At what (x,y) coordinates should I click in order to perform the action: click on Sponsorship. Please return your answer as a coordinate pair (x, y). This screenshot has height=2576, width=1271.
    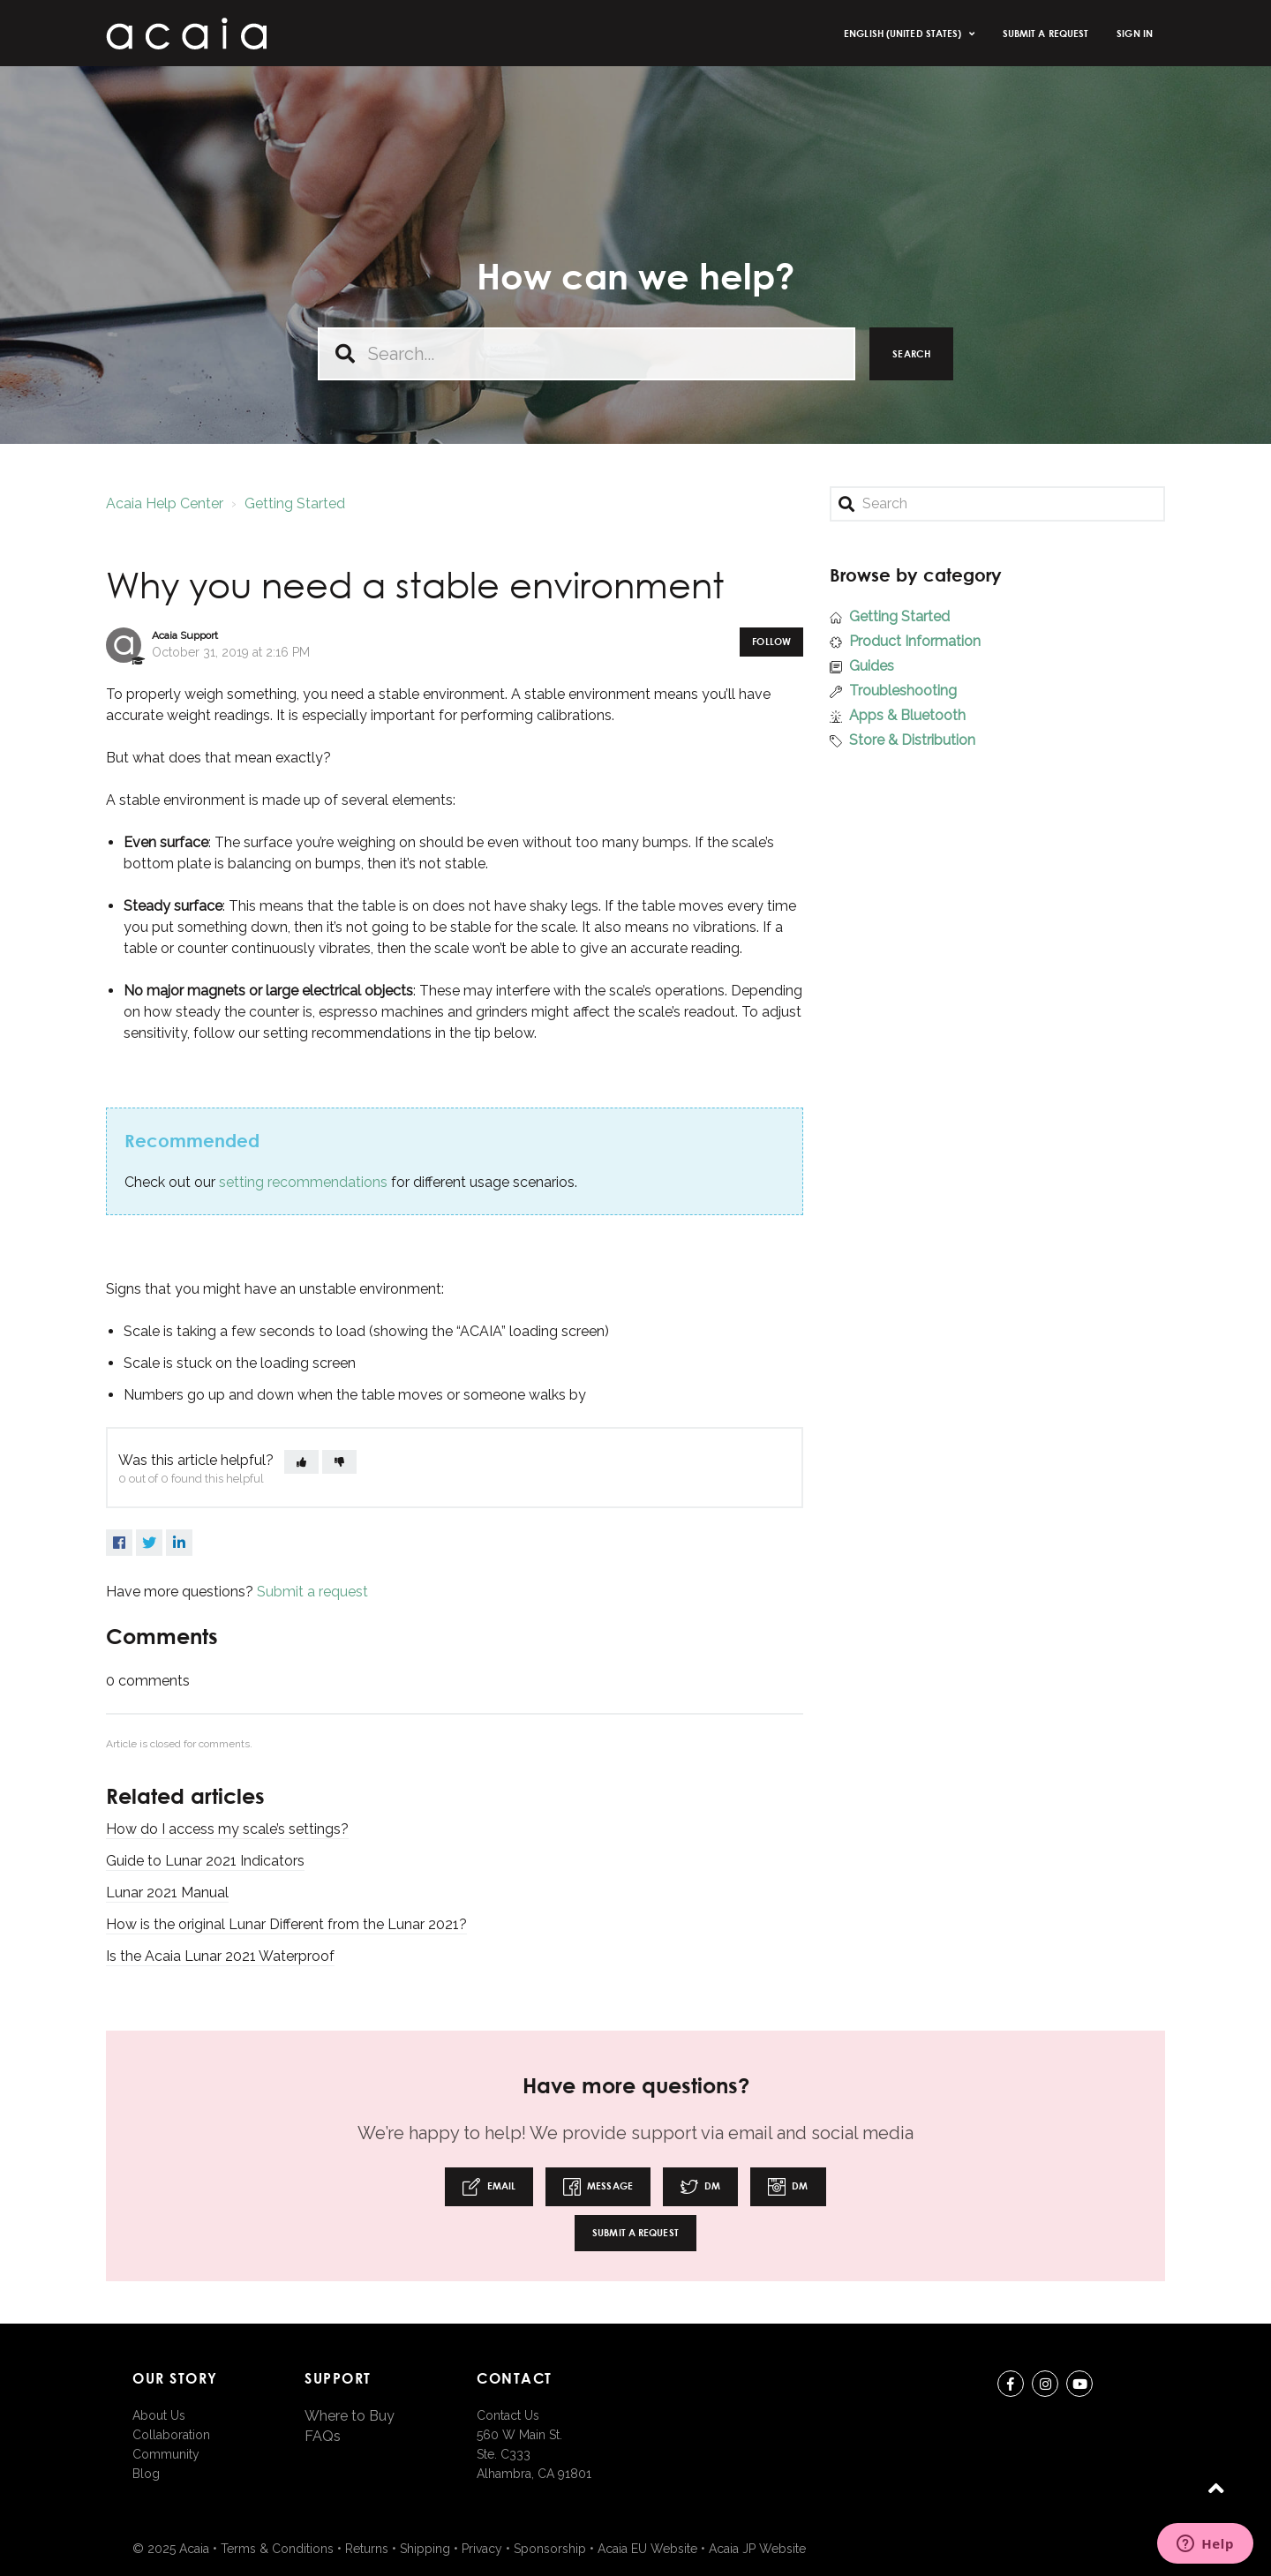
    Looking at the image, I should click on (550, 2549).